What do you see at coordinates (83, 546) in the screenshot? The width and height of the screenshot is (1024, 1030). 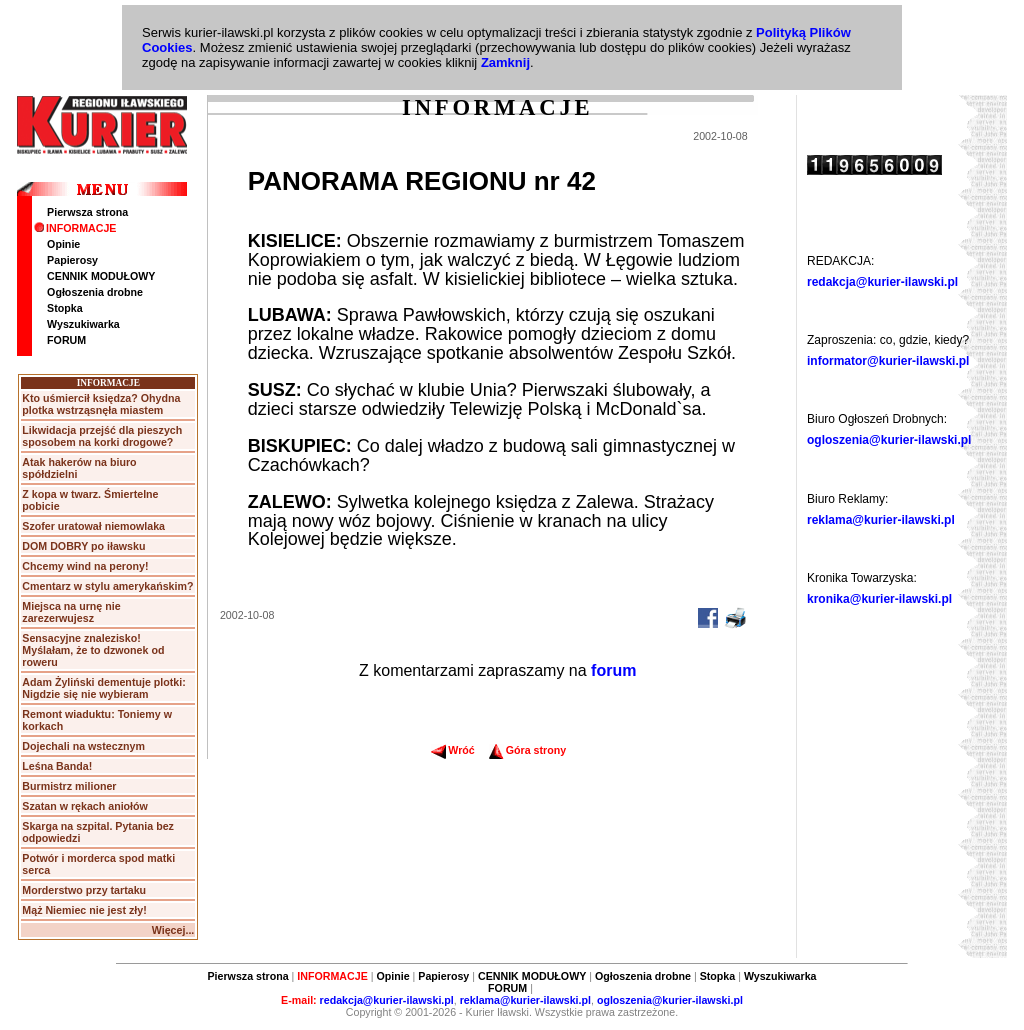 I see `DOM DOBRY po iławsku` at bounding box center [83, 546].